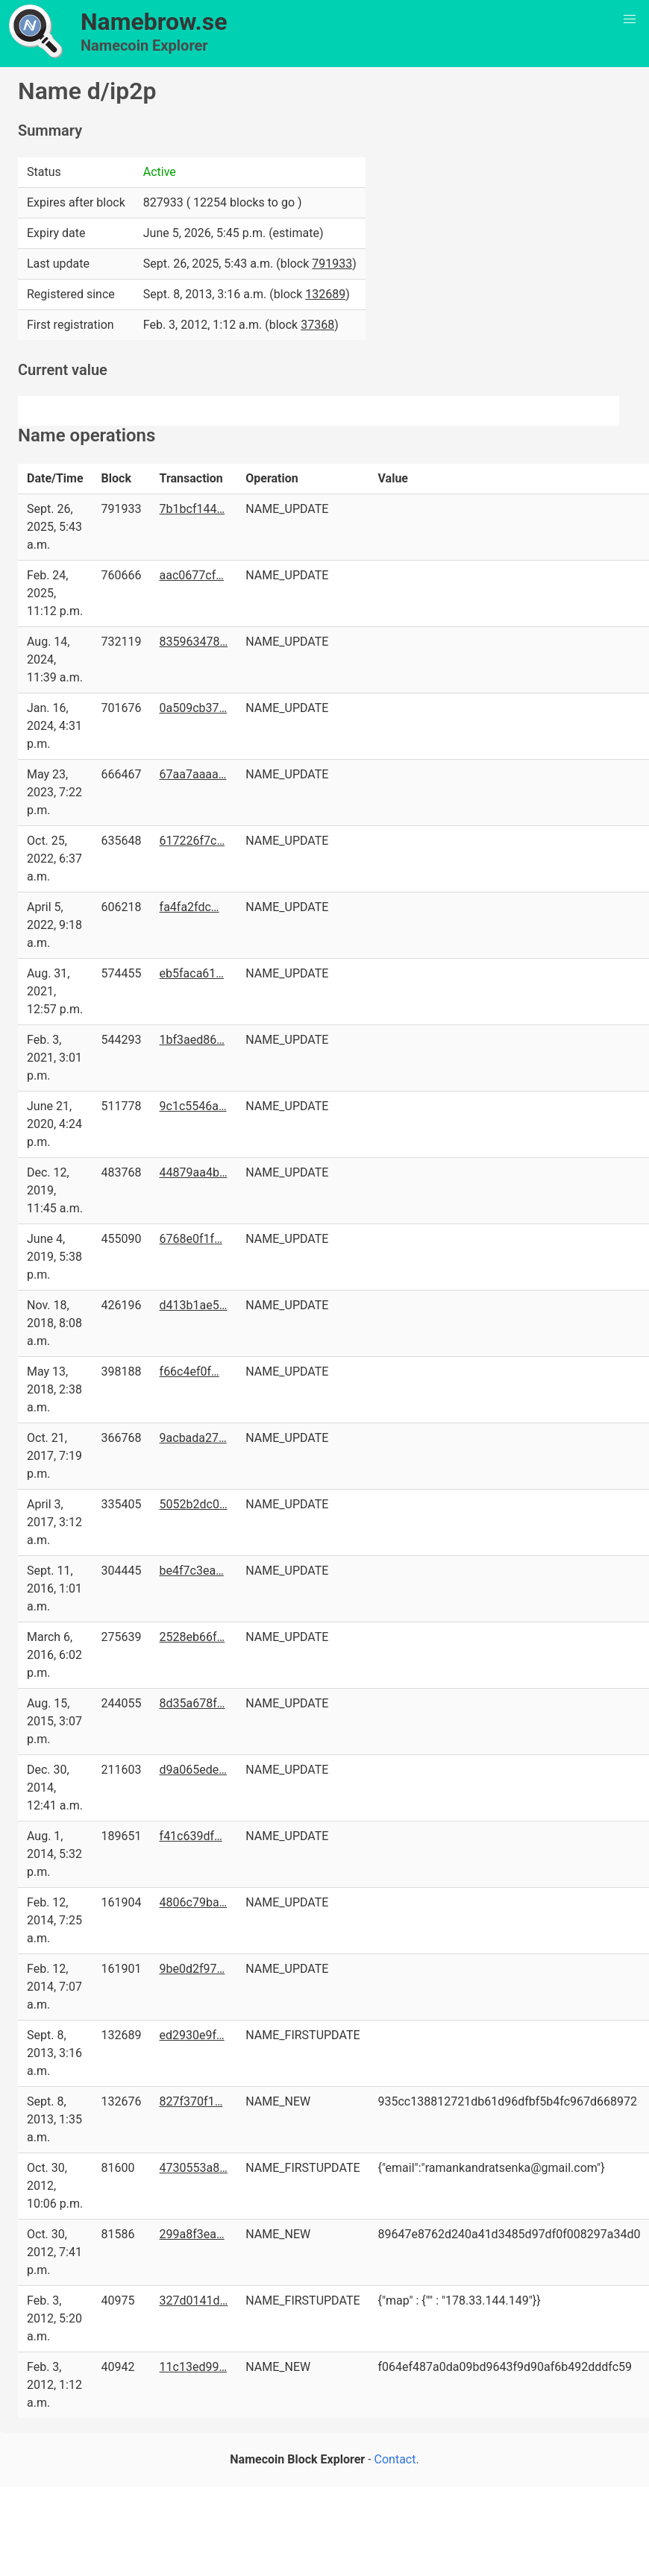  Describe the element at coordinates (189, 907) in the screenshot. I see `fa4fa2fdc…` at that location.